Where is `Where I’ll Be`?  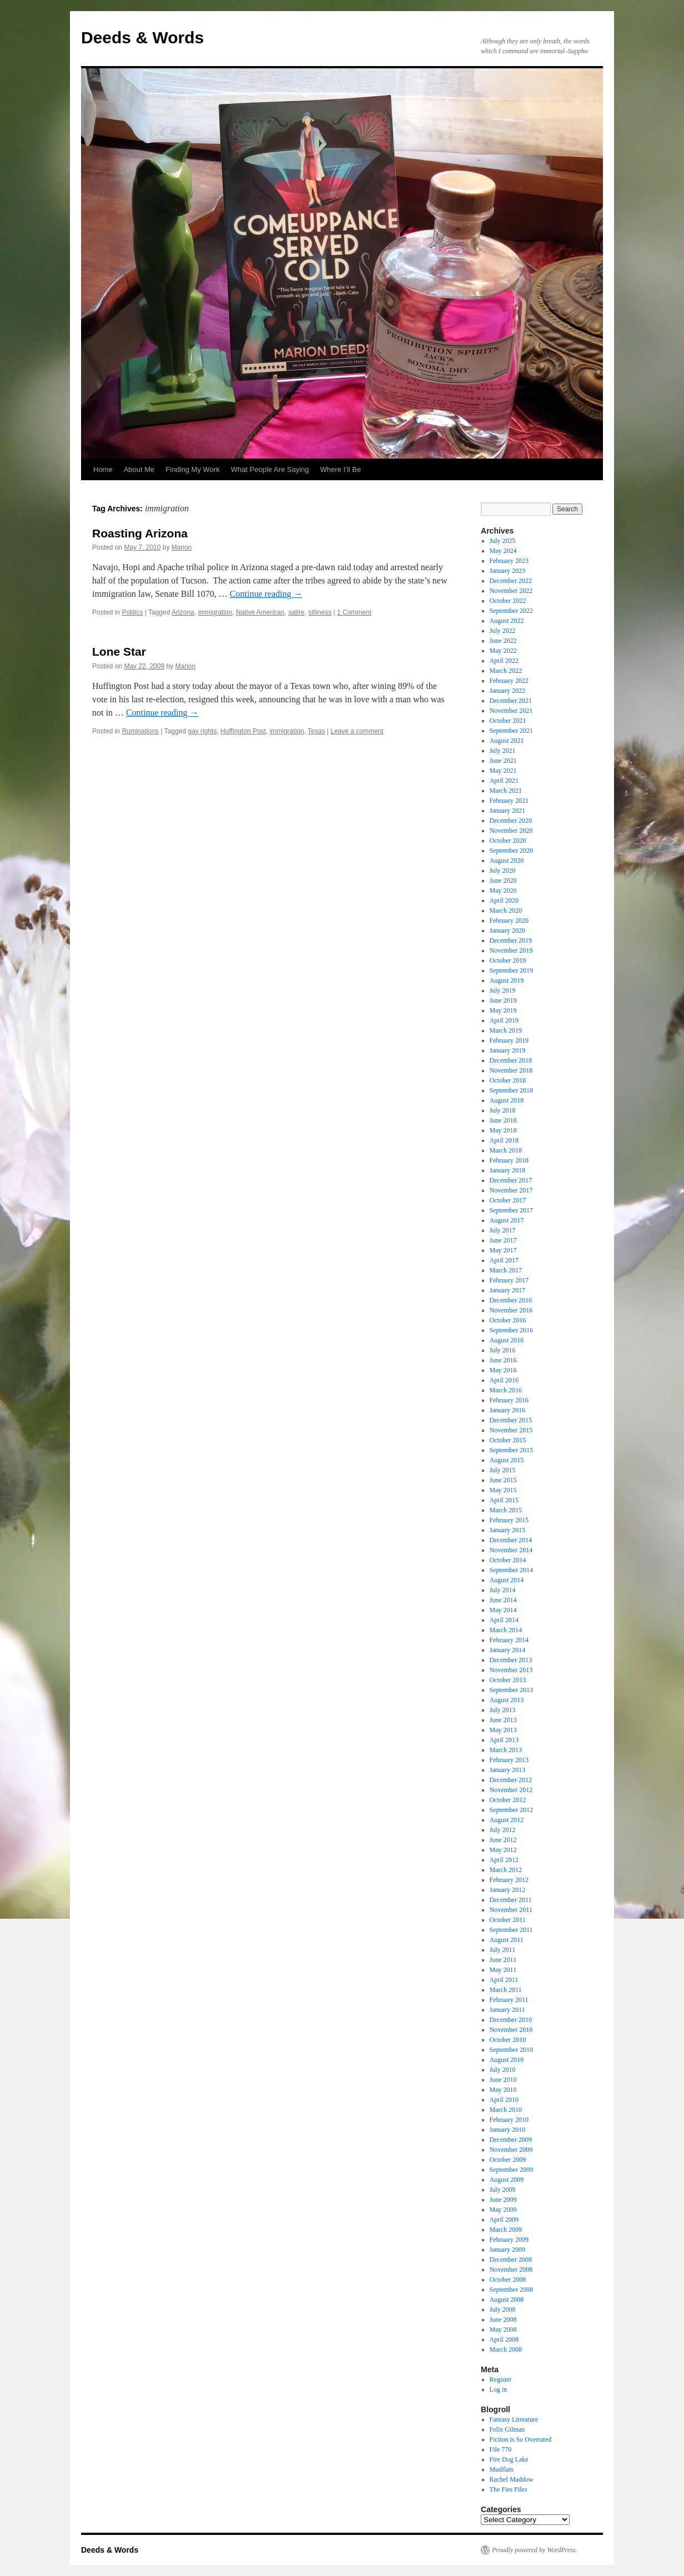 Where I’ll Be is located at coordinates (340, 469).